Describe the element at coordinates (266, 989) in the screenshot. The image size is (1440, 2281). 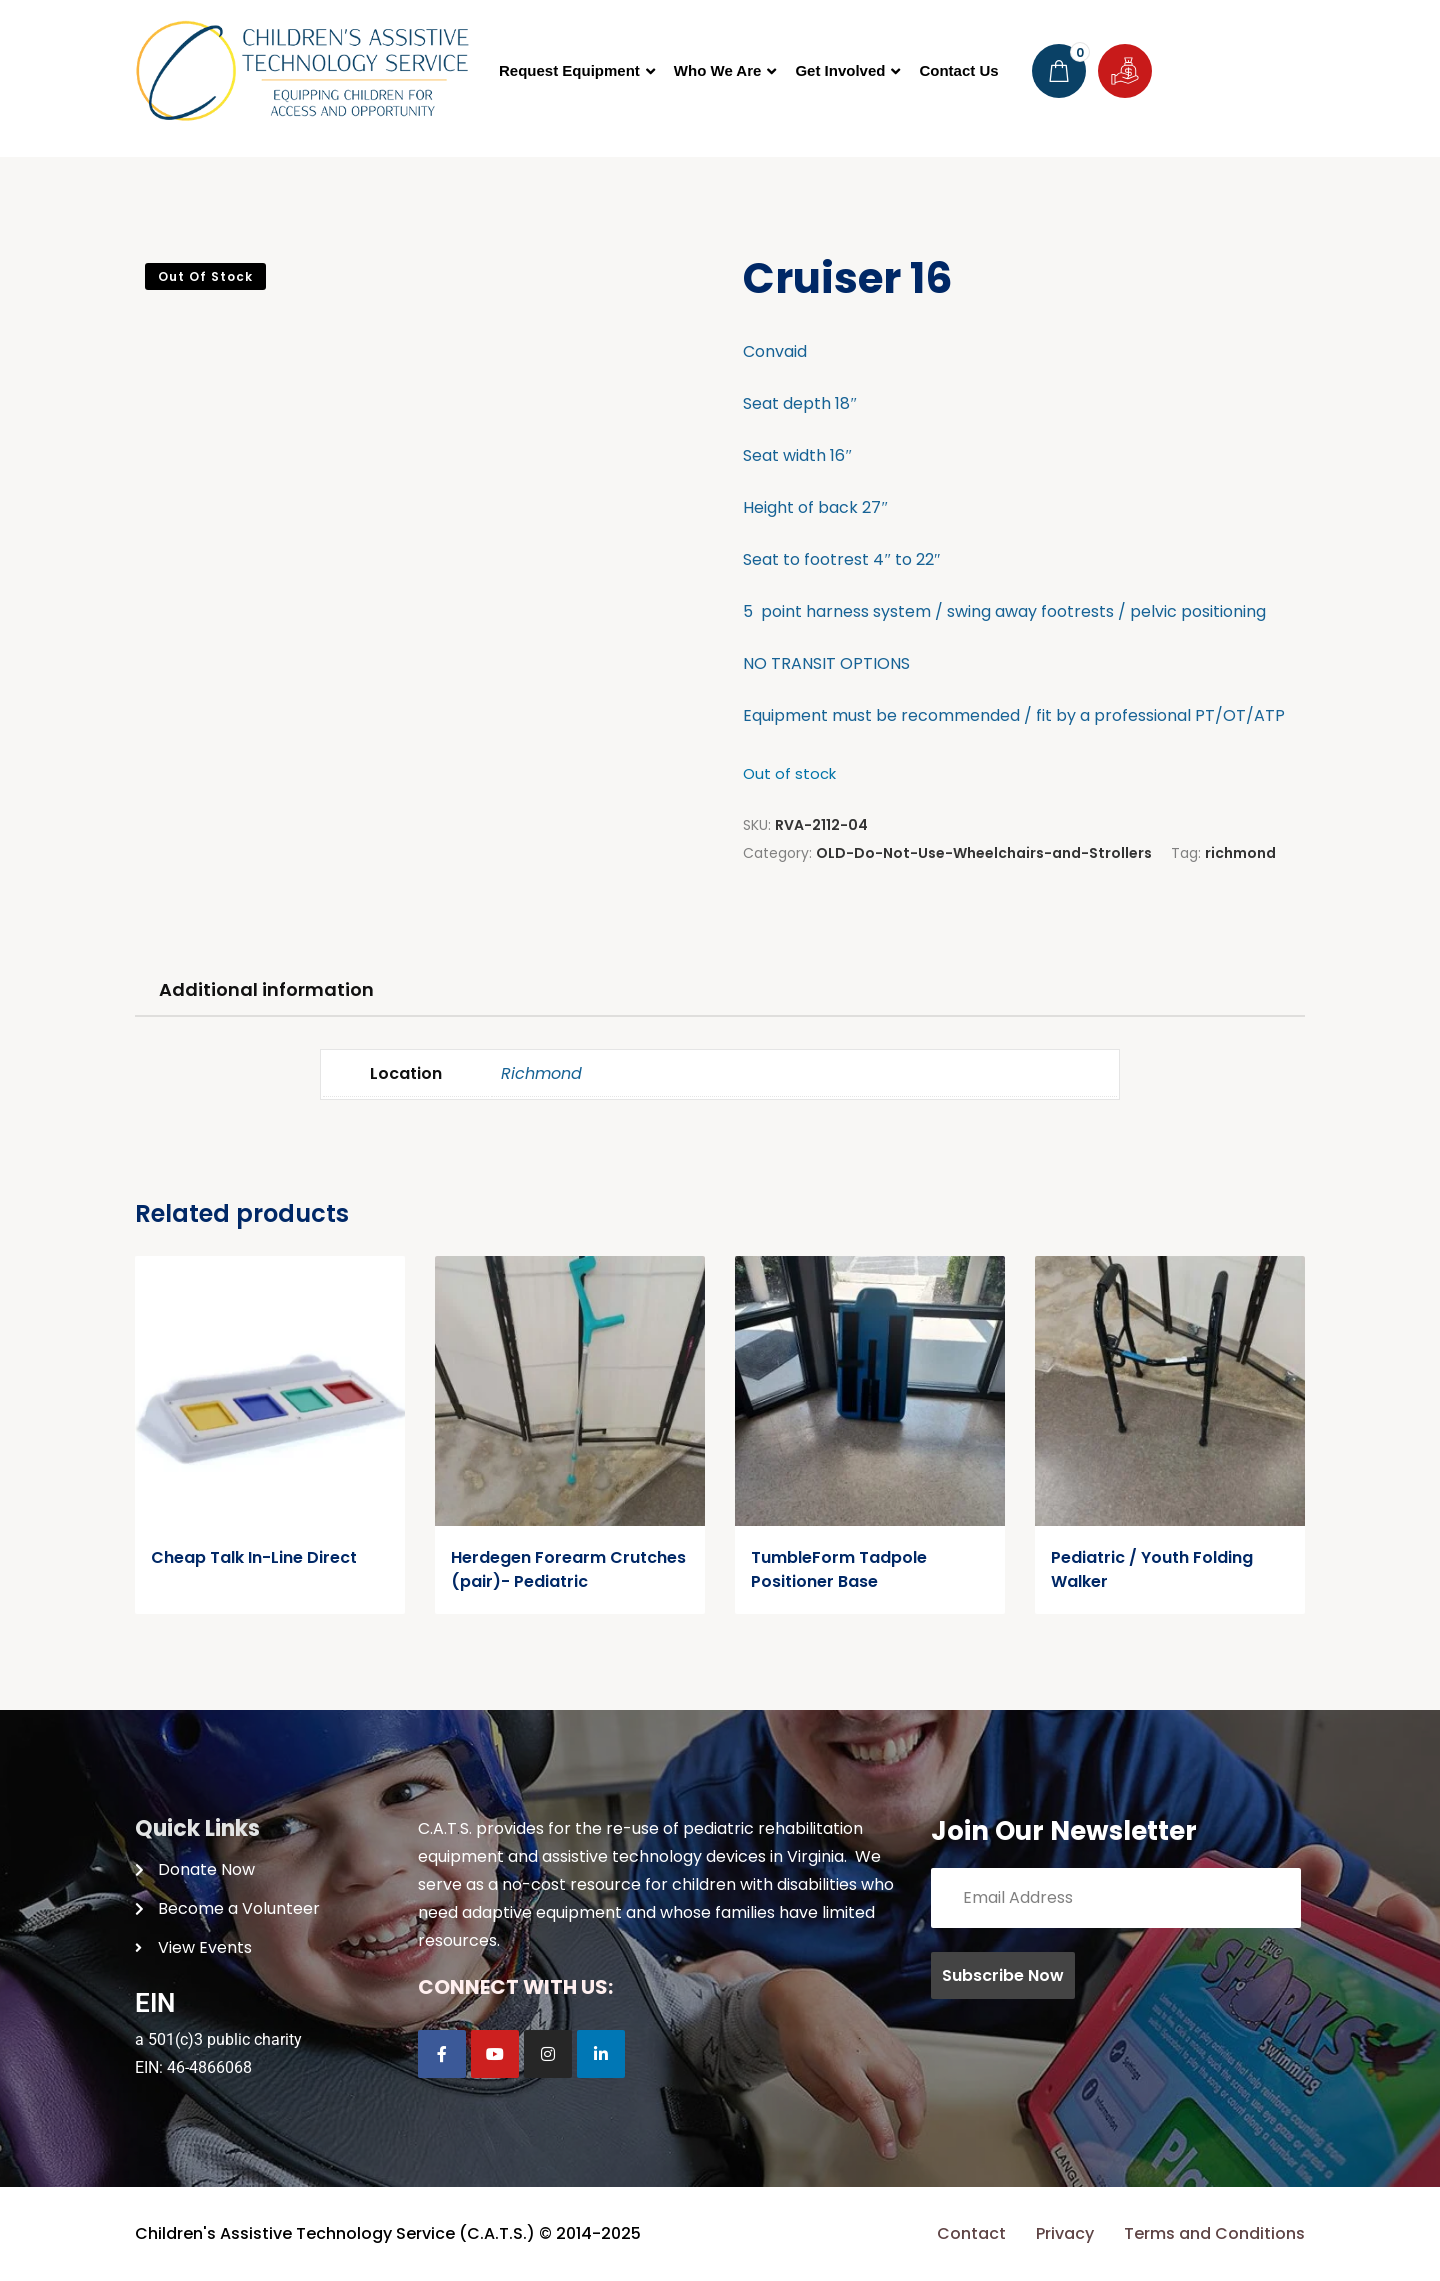
I see `Additional information [tab]` at that location.